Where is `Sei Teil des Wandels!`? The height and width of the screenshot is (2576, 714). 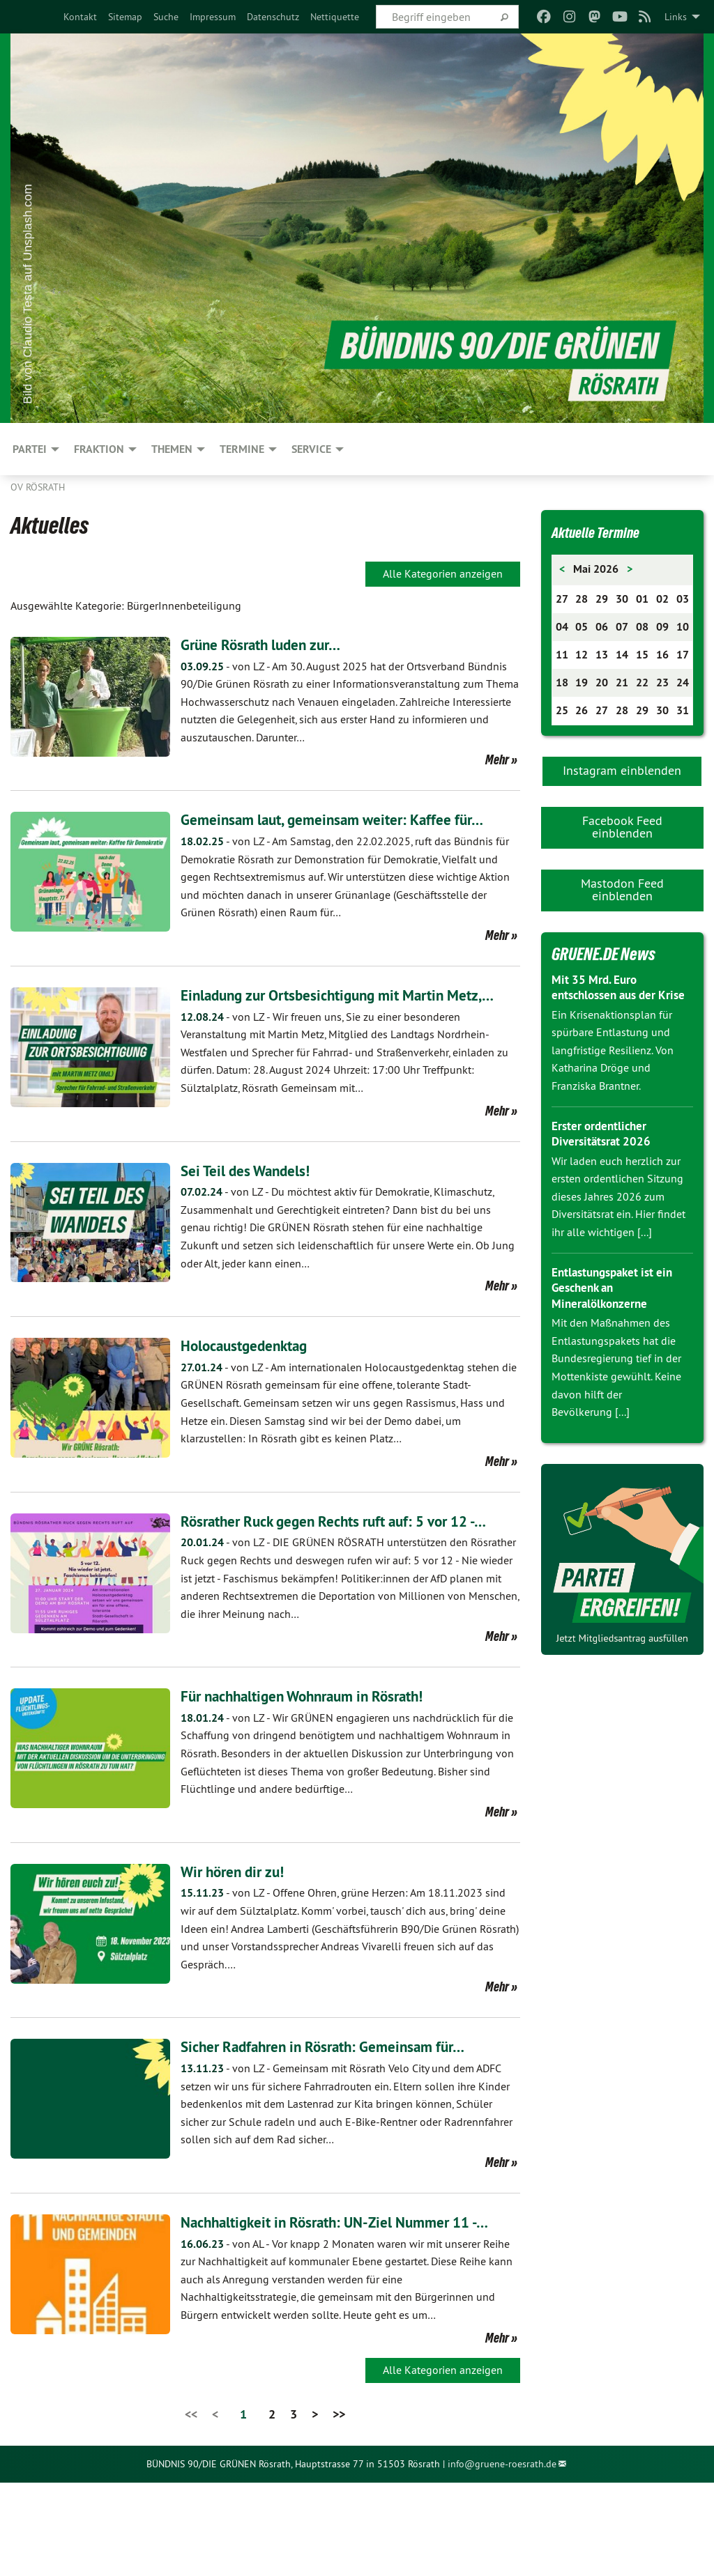 Sei Teil des Wandels! is located at coordinates (254, 1217).